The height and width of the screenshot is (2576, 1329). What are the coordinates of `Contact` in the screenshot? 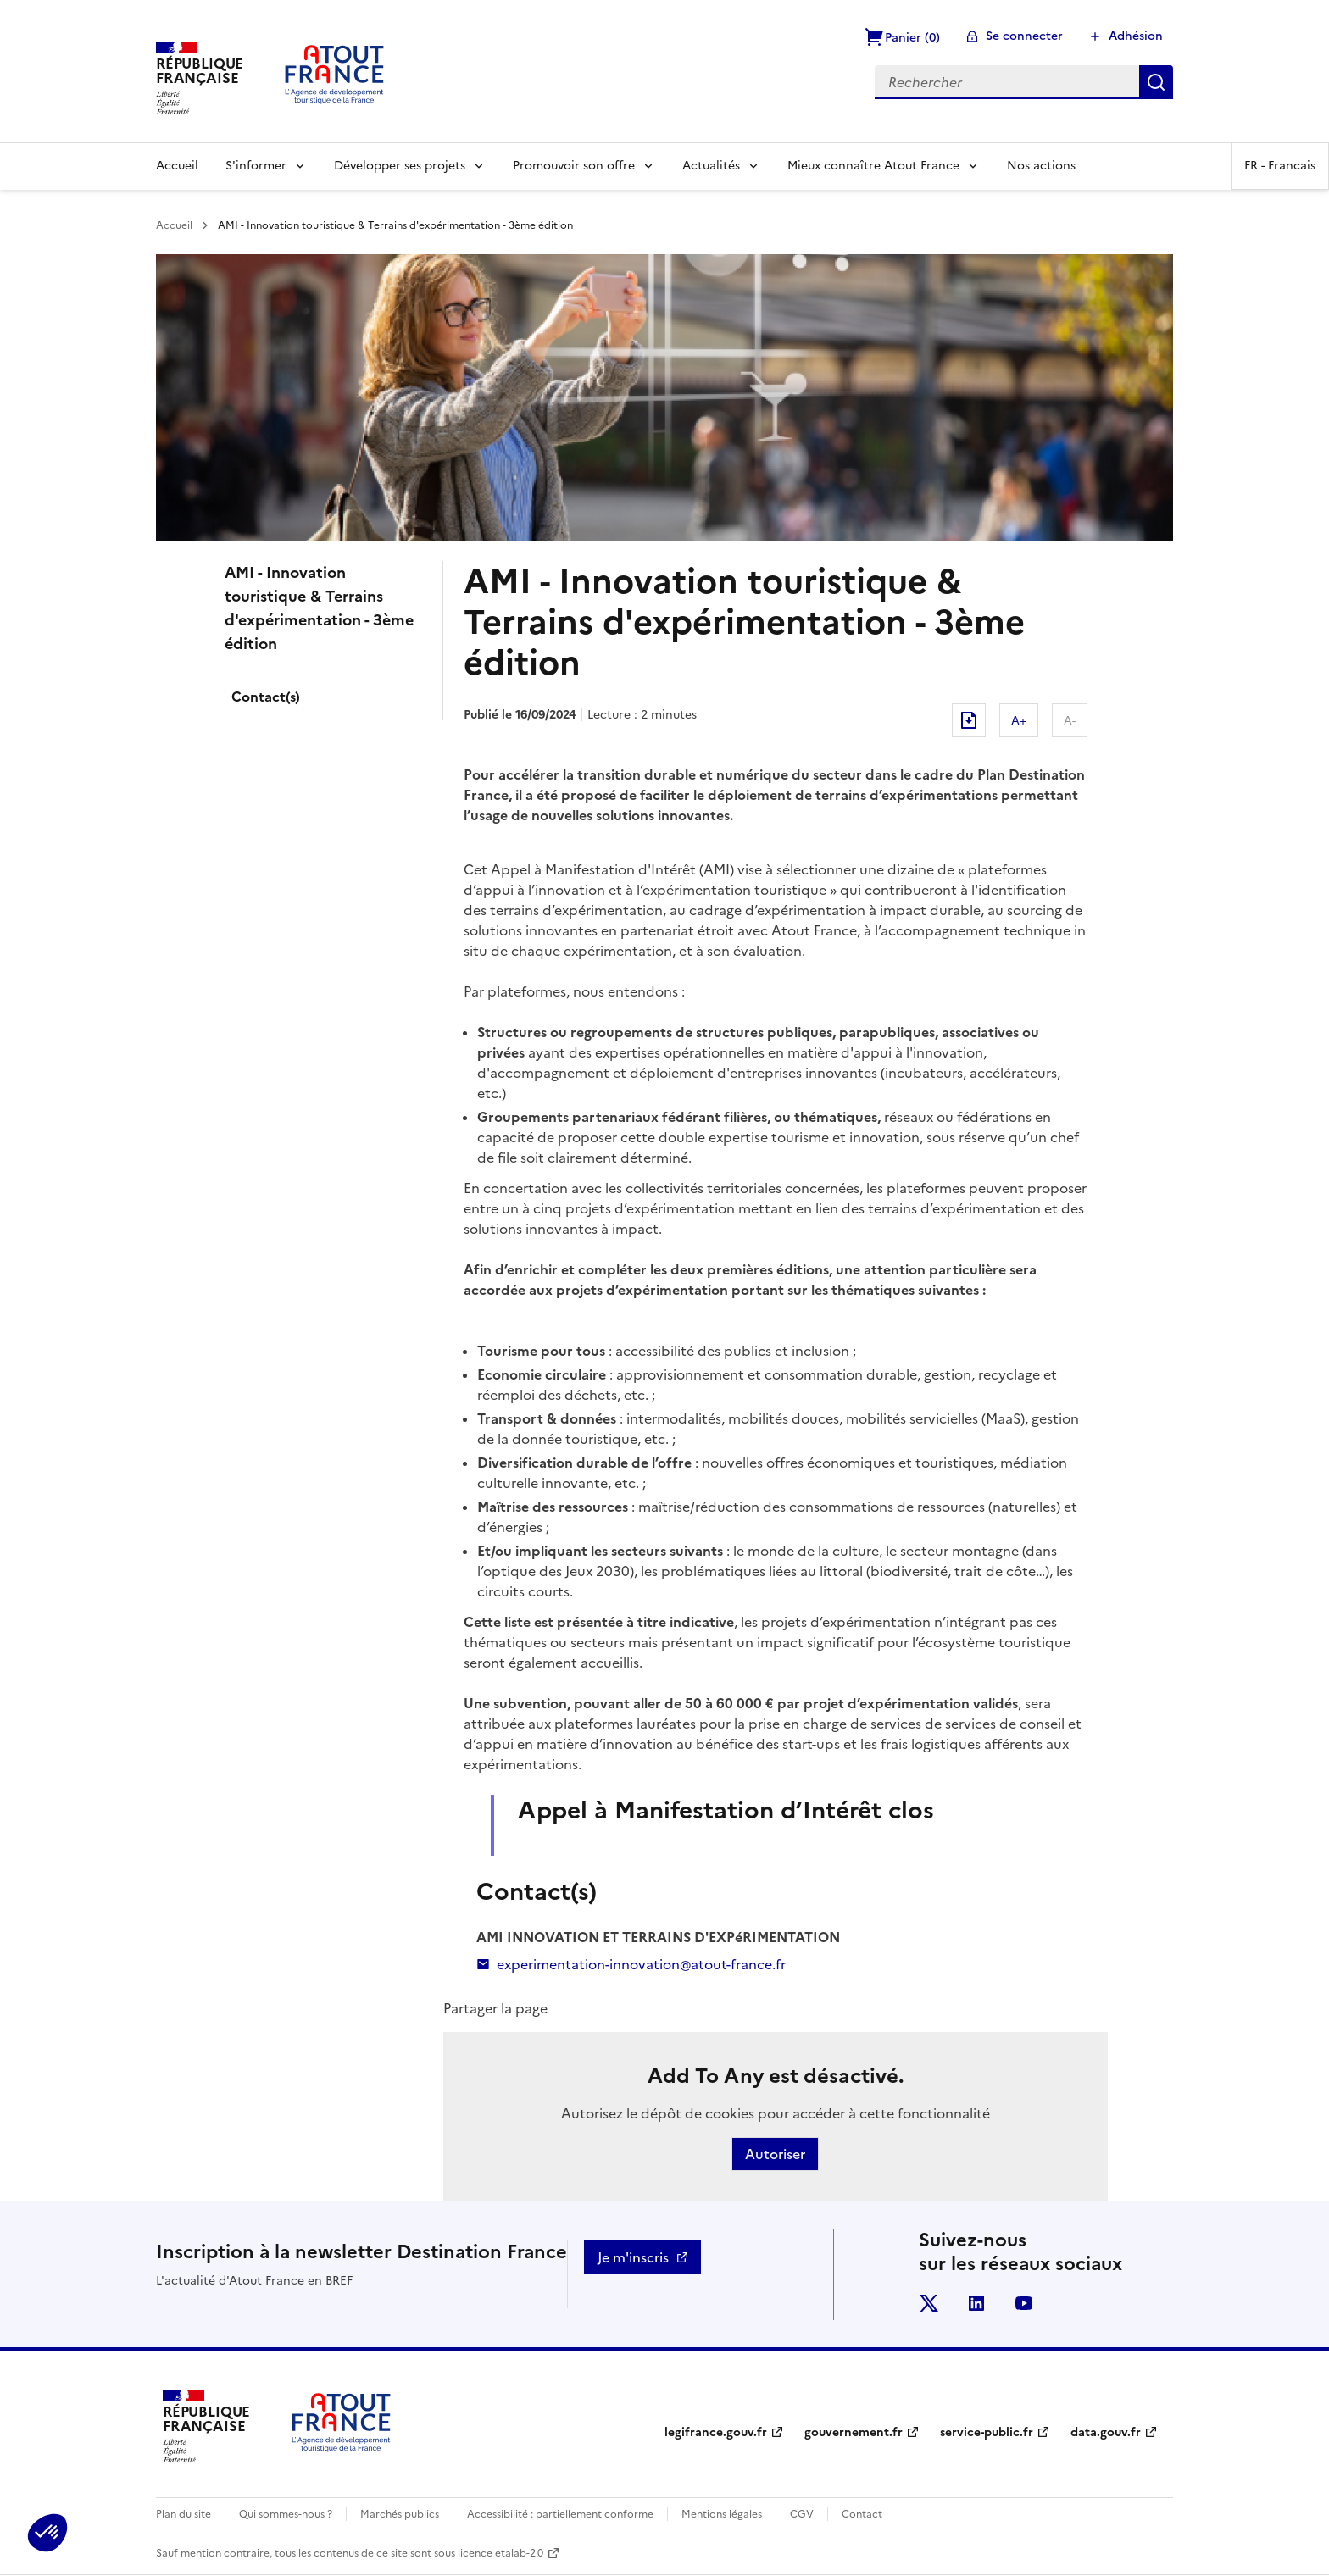 It's located at (862, 2514).